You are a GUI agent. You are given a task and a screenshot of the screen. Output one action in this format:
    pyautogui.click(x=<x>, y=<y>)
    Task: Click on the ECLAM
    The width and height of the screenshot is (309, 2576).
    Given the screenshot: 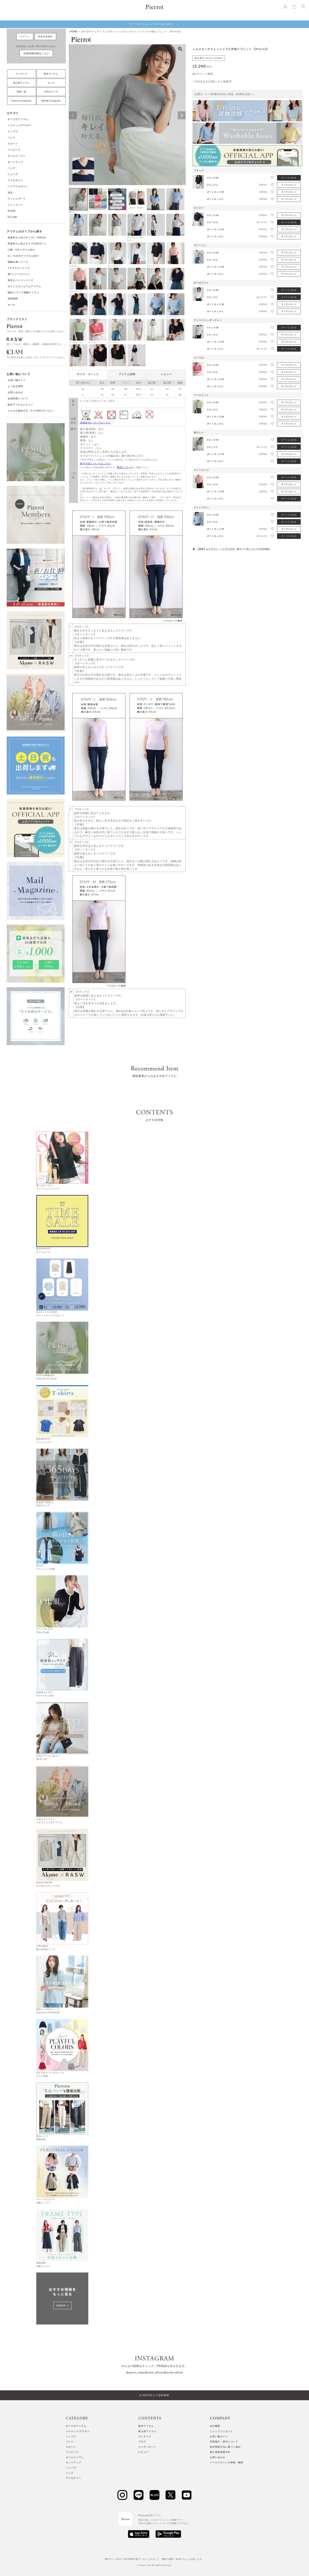 What is the action you would take?
    pyautogui.click(x=12, y=217)
    